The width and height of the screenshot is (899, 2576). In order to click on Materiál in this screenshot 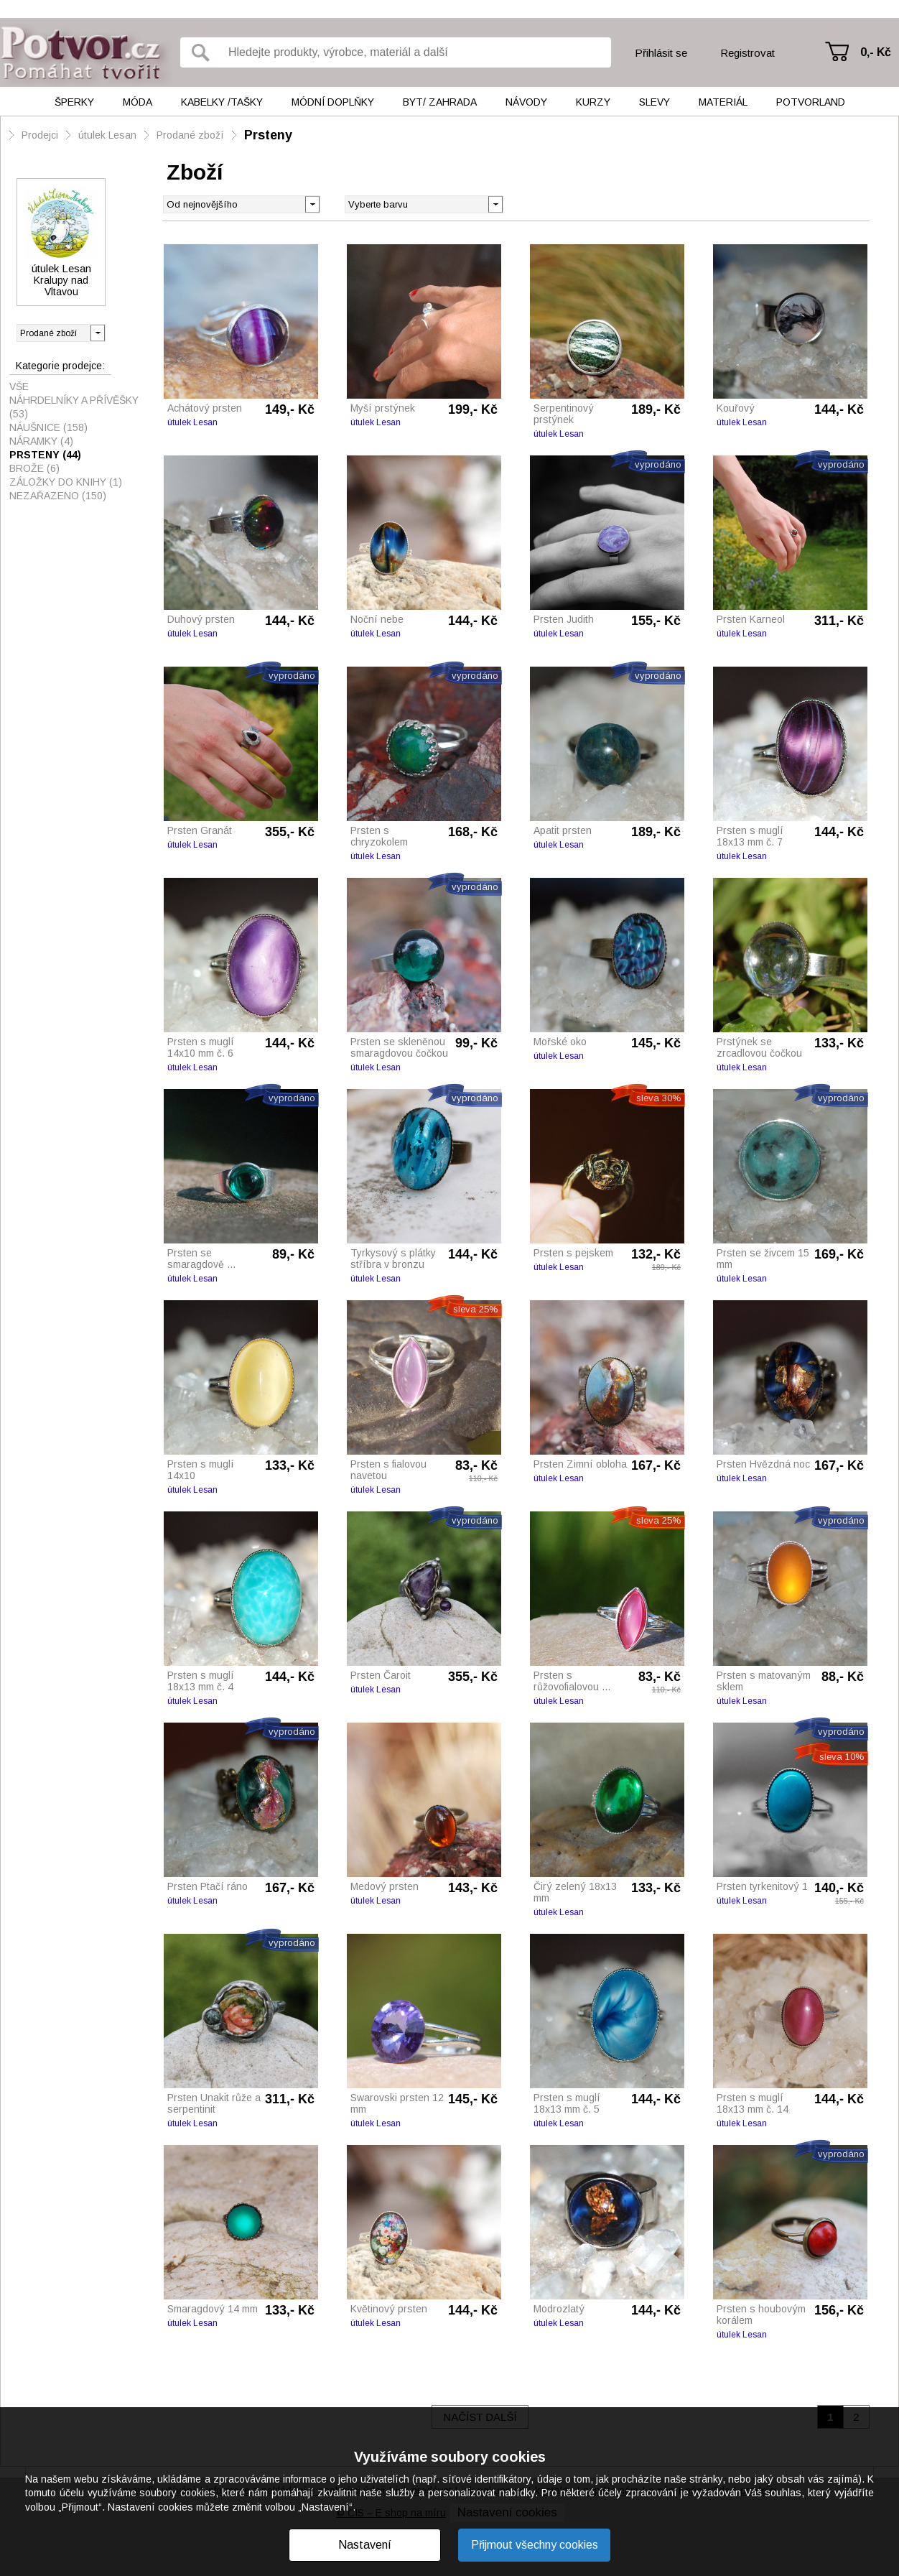, I will do `click(723, 102)`.